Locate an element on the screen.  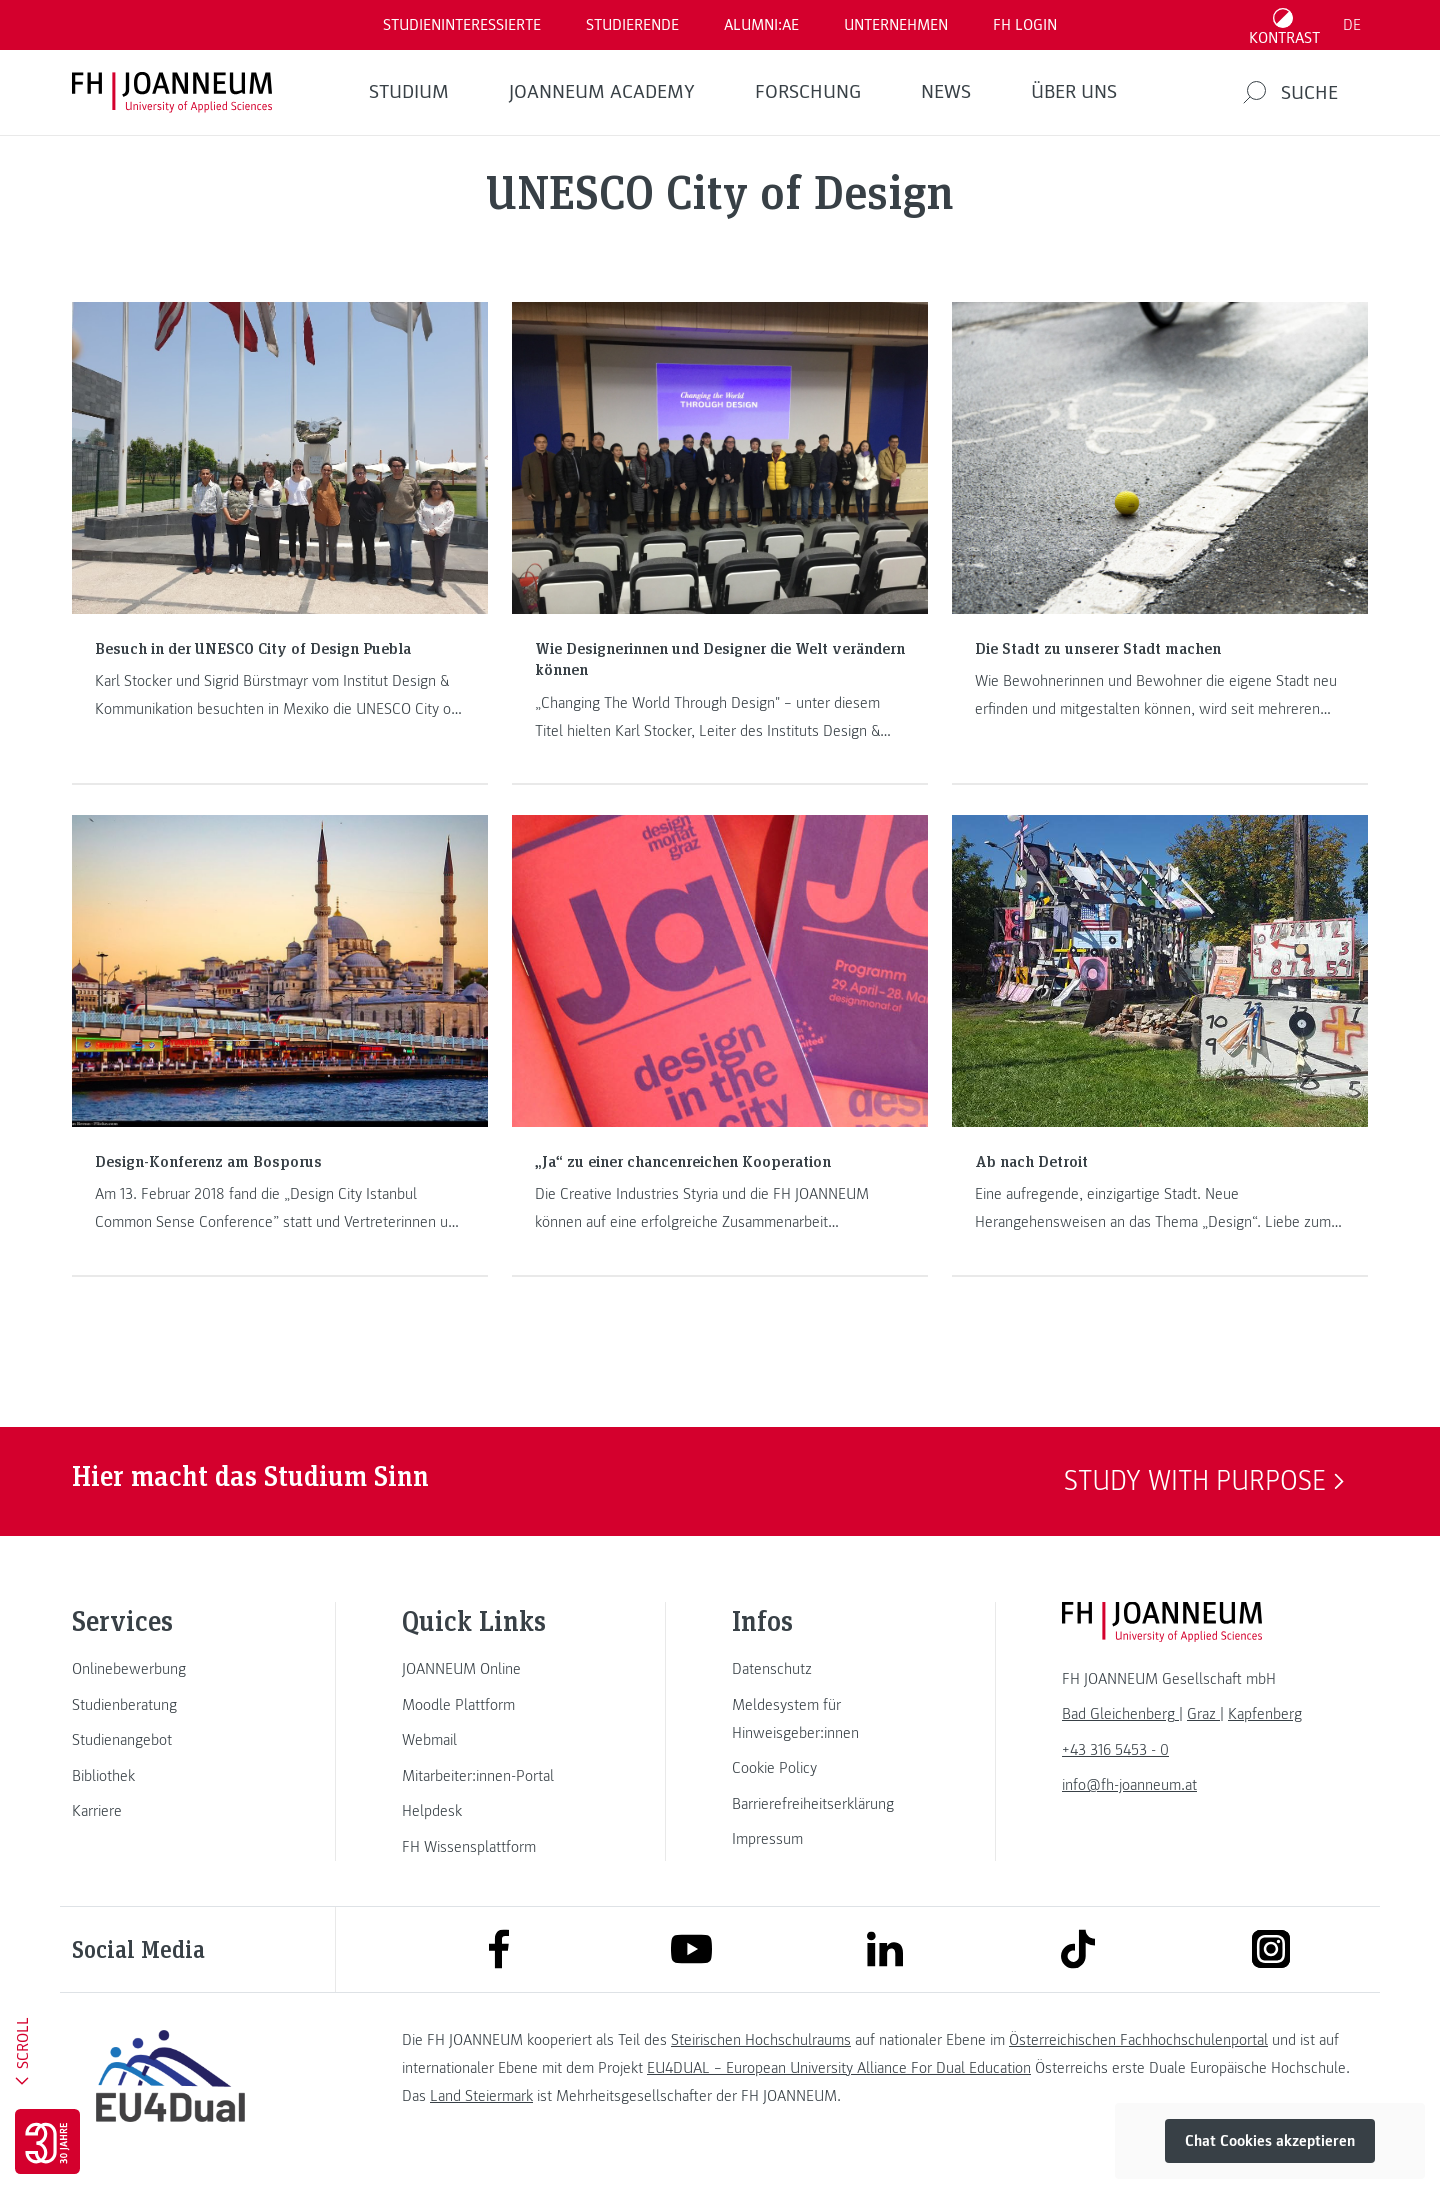
STUDIERENDE is located at coordinates (632, 25).